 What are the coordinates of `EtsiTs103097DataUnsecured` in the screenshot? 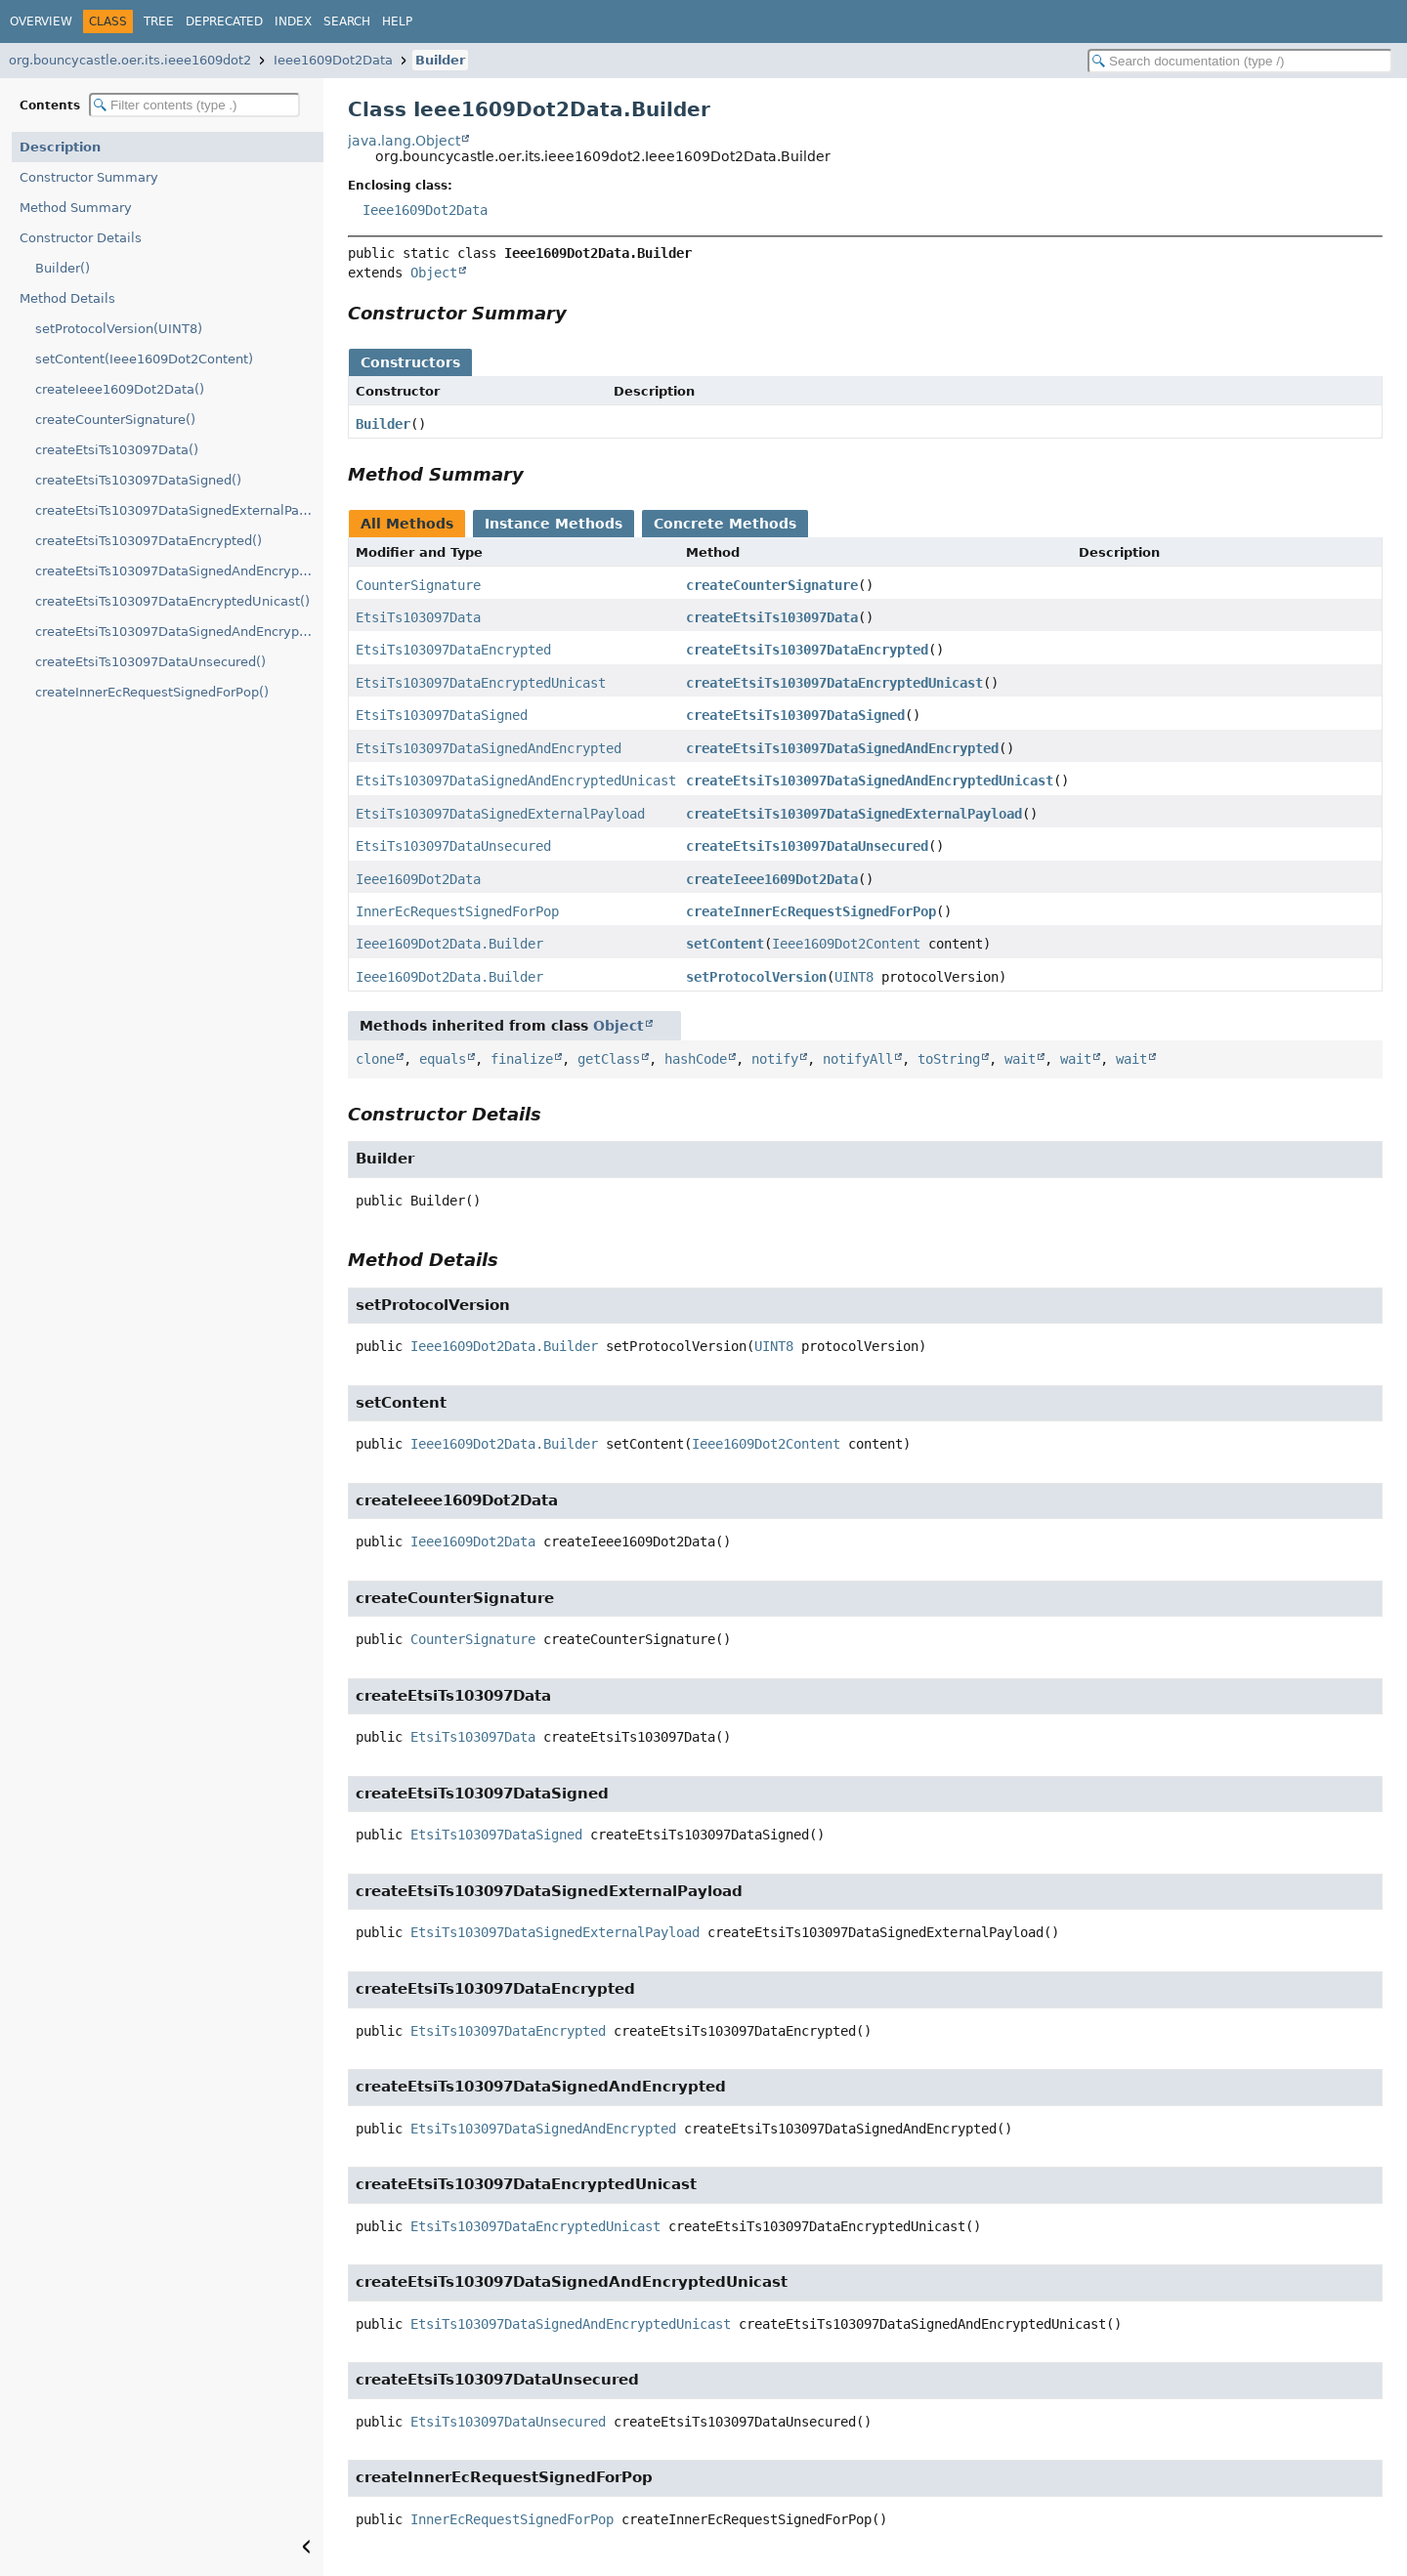 It's located at (453, 846).